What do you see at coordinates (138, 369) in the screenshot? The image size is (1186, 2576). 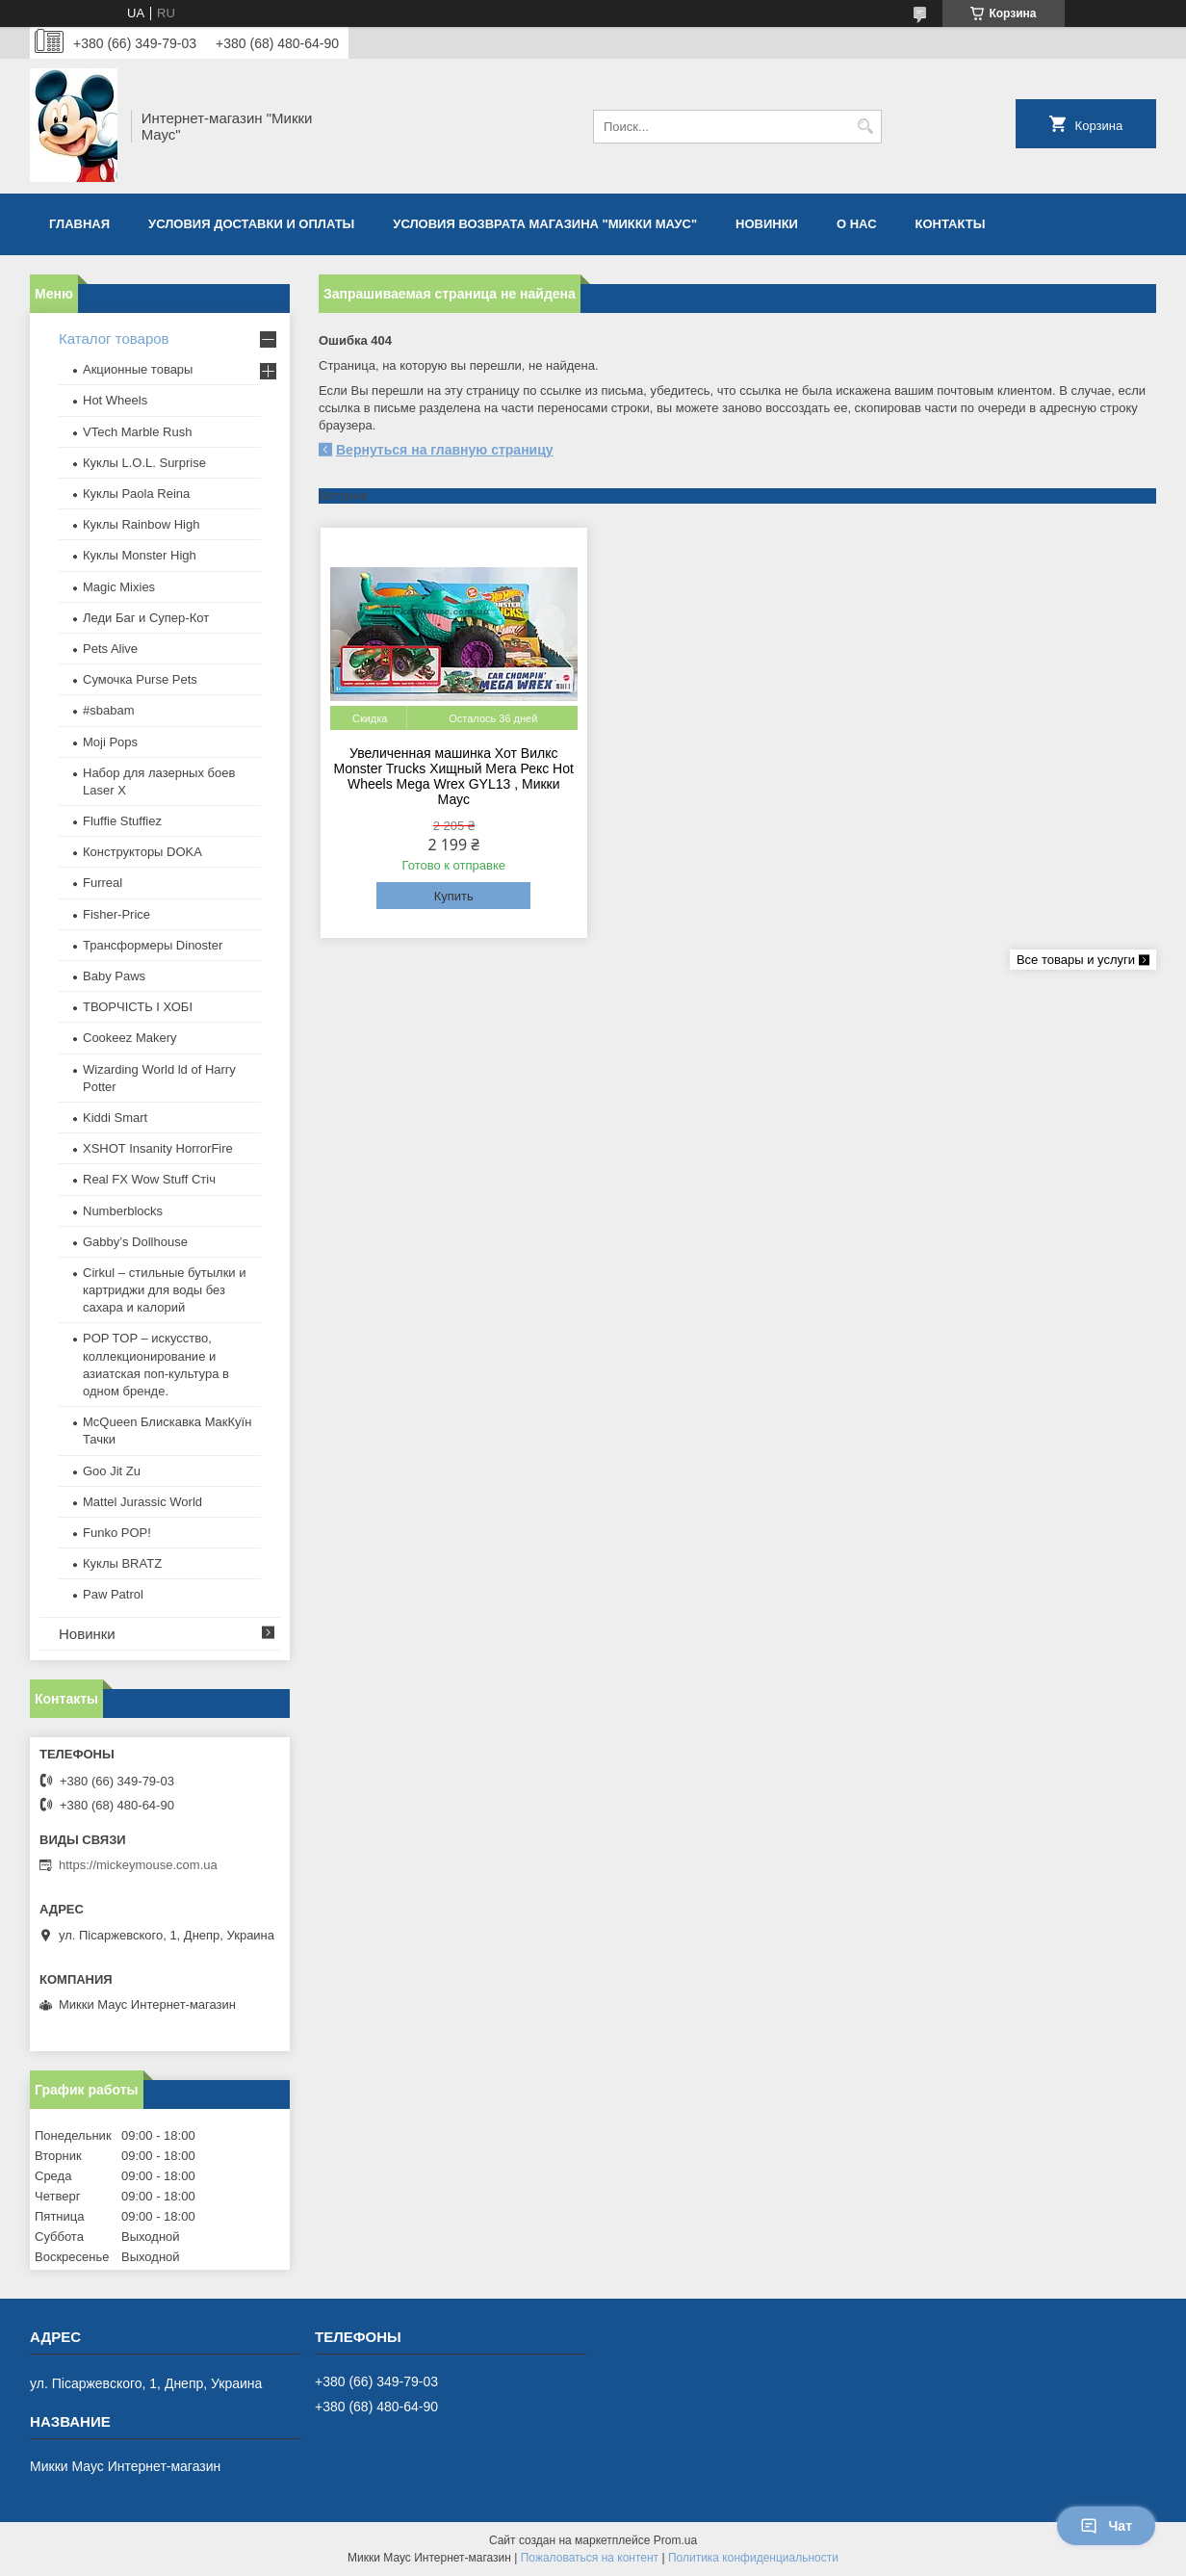 I see `Акционные товары` at bounding box center [138, 369].